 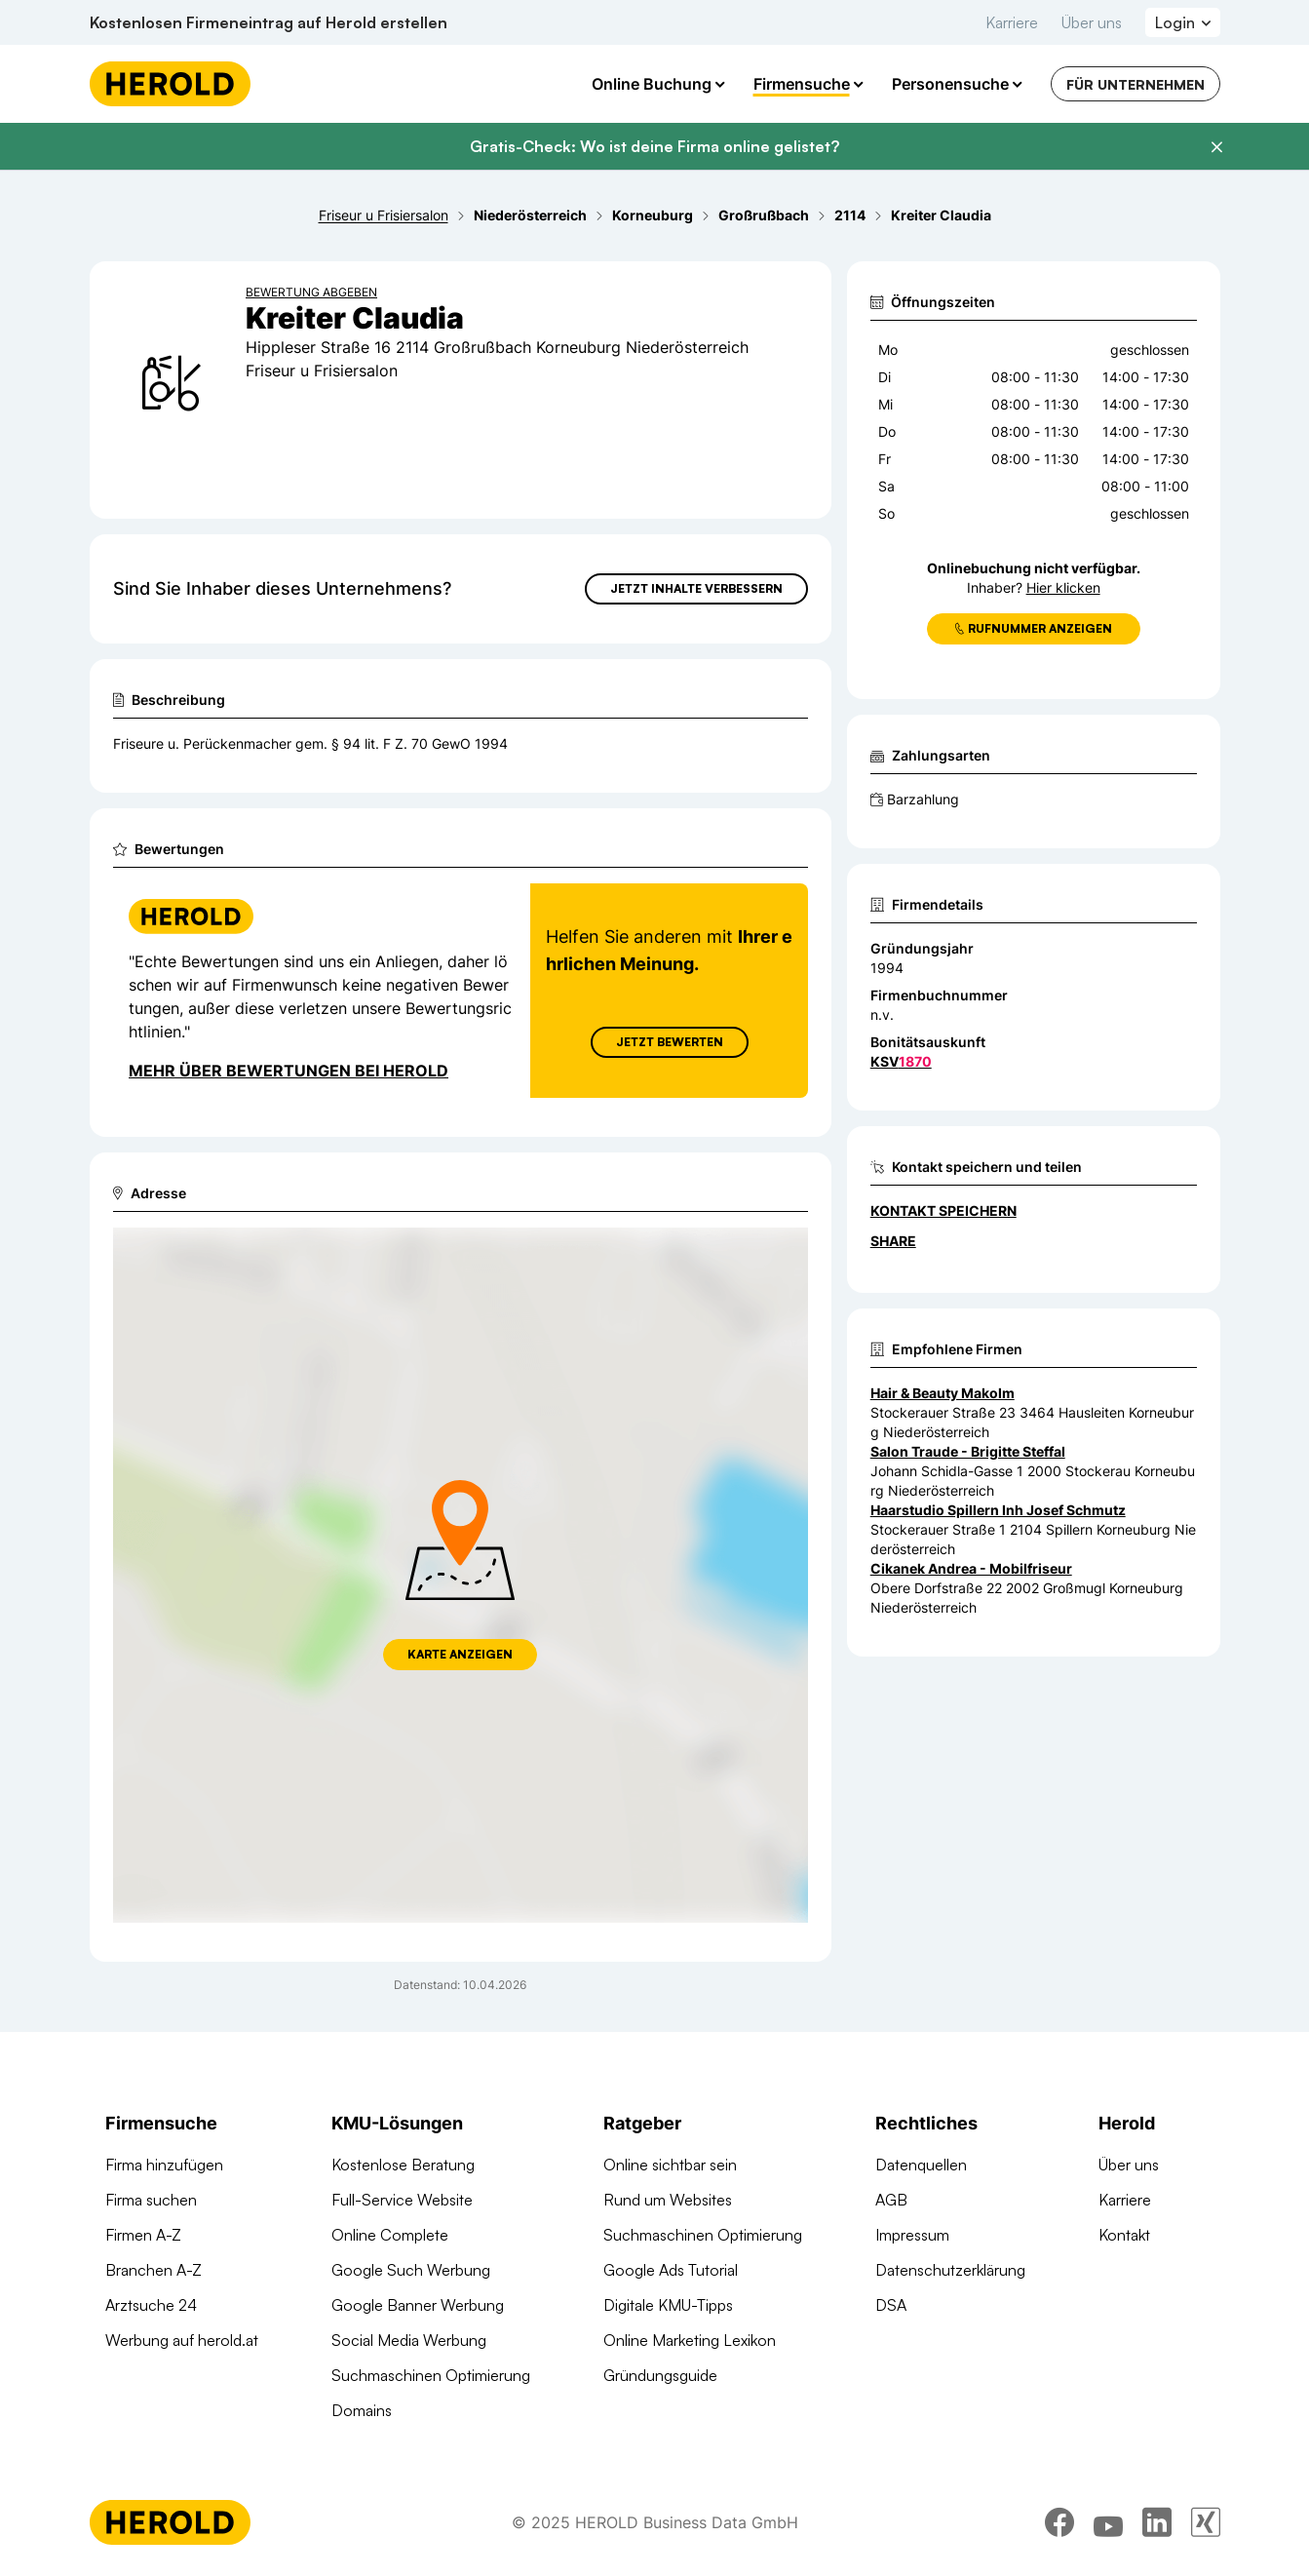 I want to click on Google Ads Tutorial, so click(x=670, y=2270).